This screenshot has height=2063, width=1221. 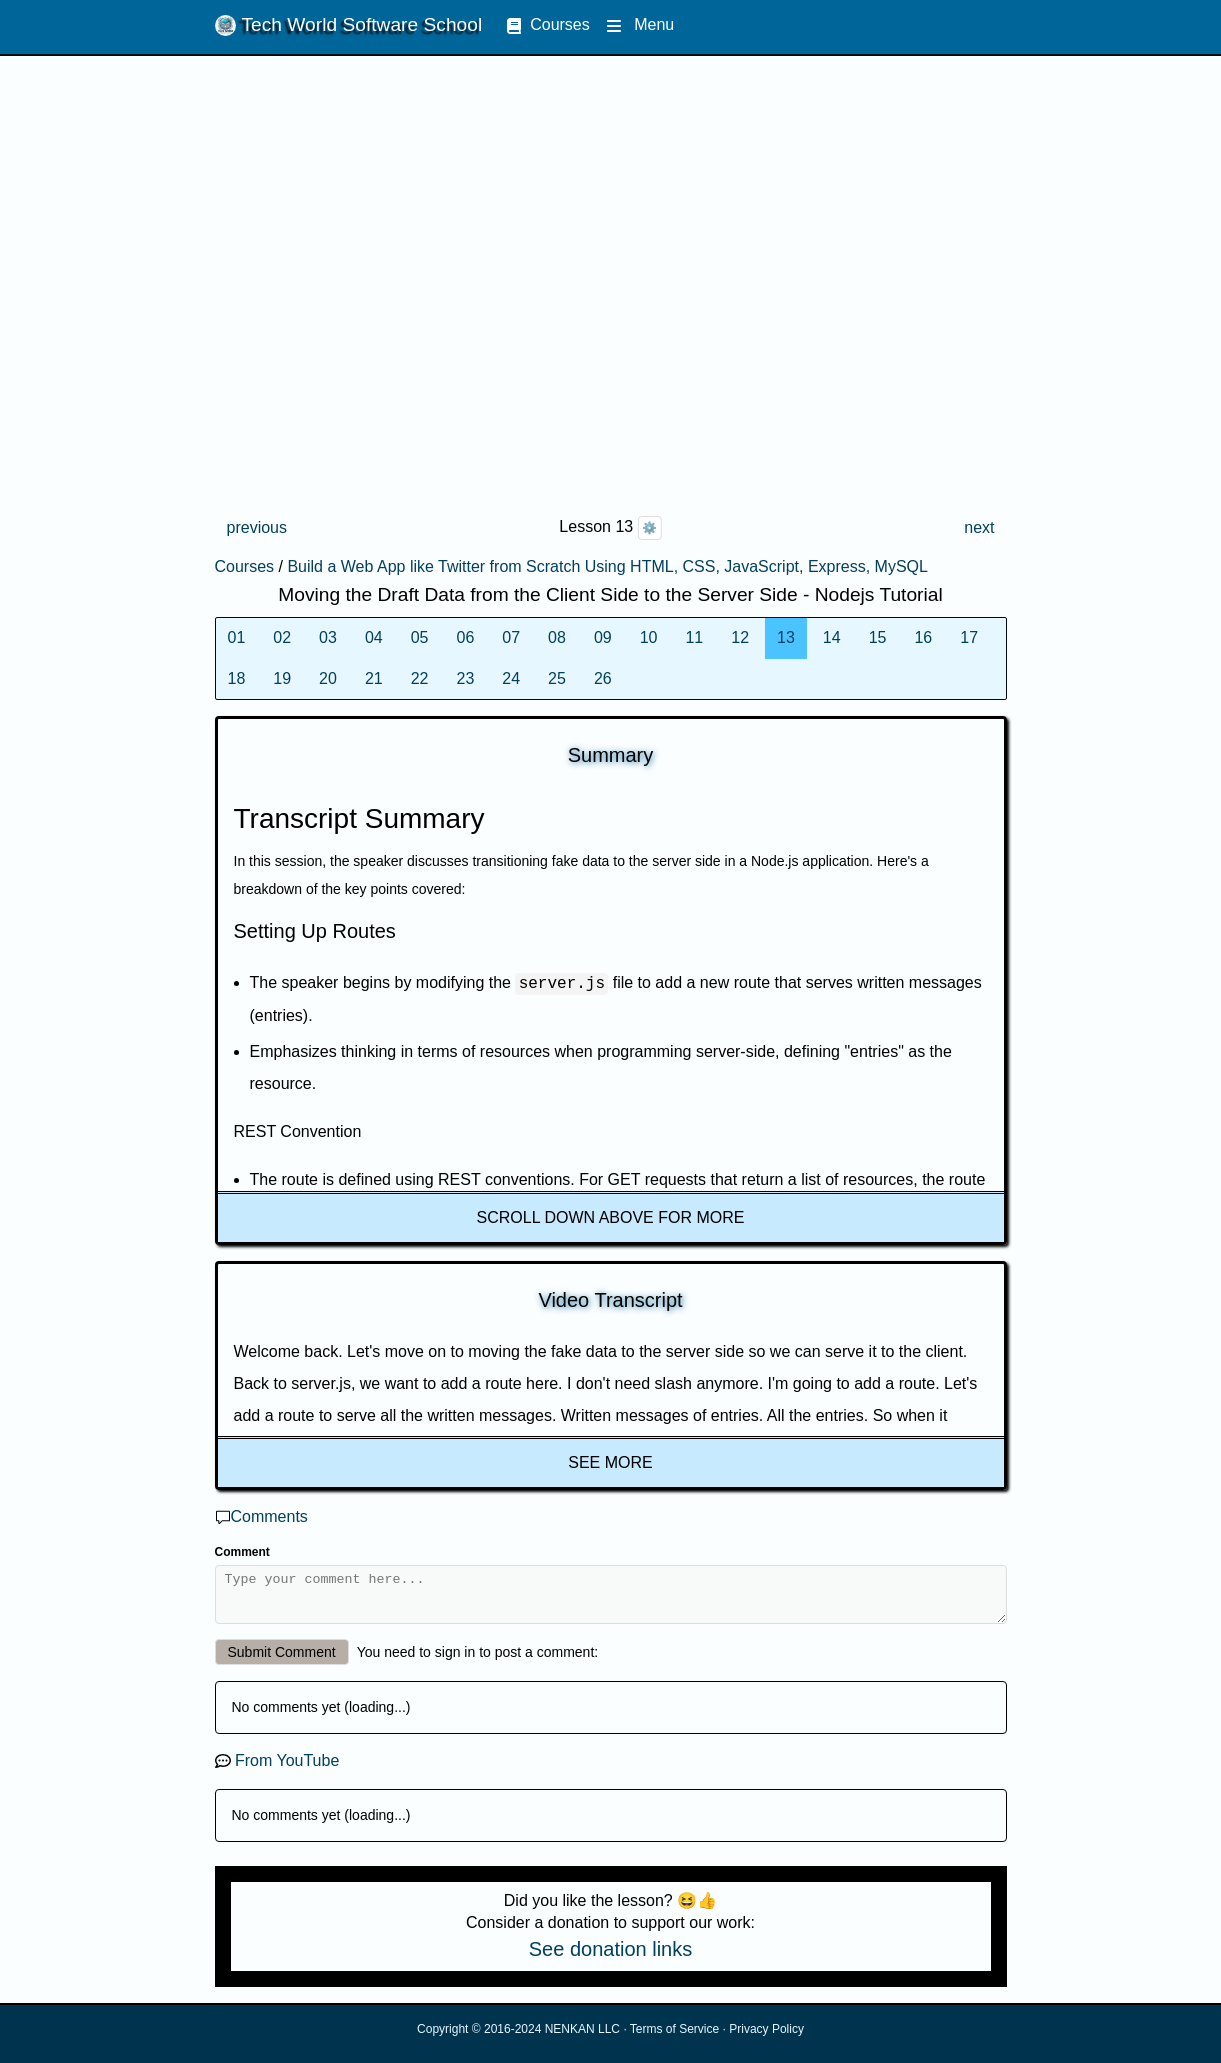 What do you see at coordinates (603, 678) in the screenshot?
I see `26` at bounding box center [603, 678].